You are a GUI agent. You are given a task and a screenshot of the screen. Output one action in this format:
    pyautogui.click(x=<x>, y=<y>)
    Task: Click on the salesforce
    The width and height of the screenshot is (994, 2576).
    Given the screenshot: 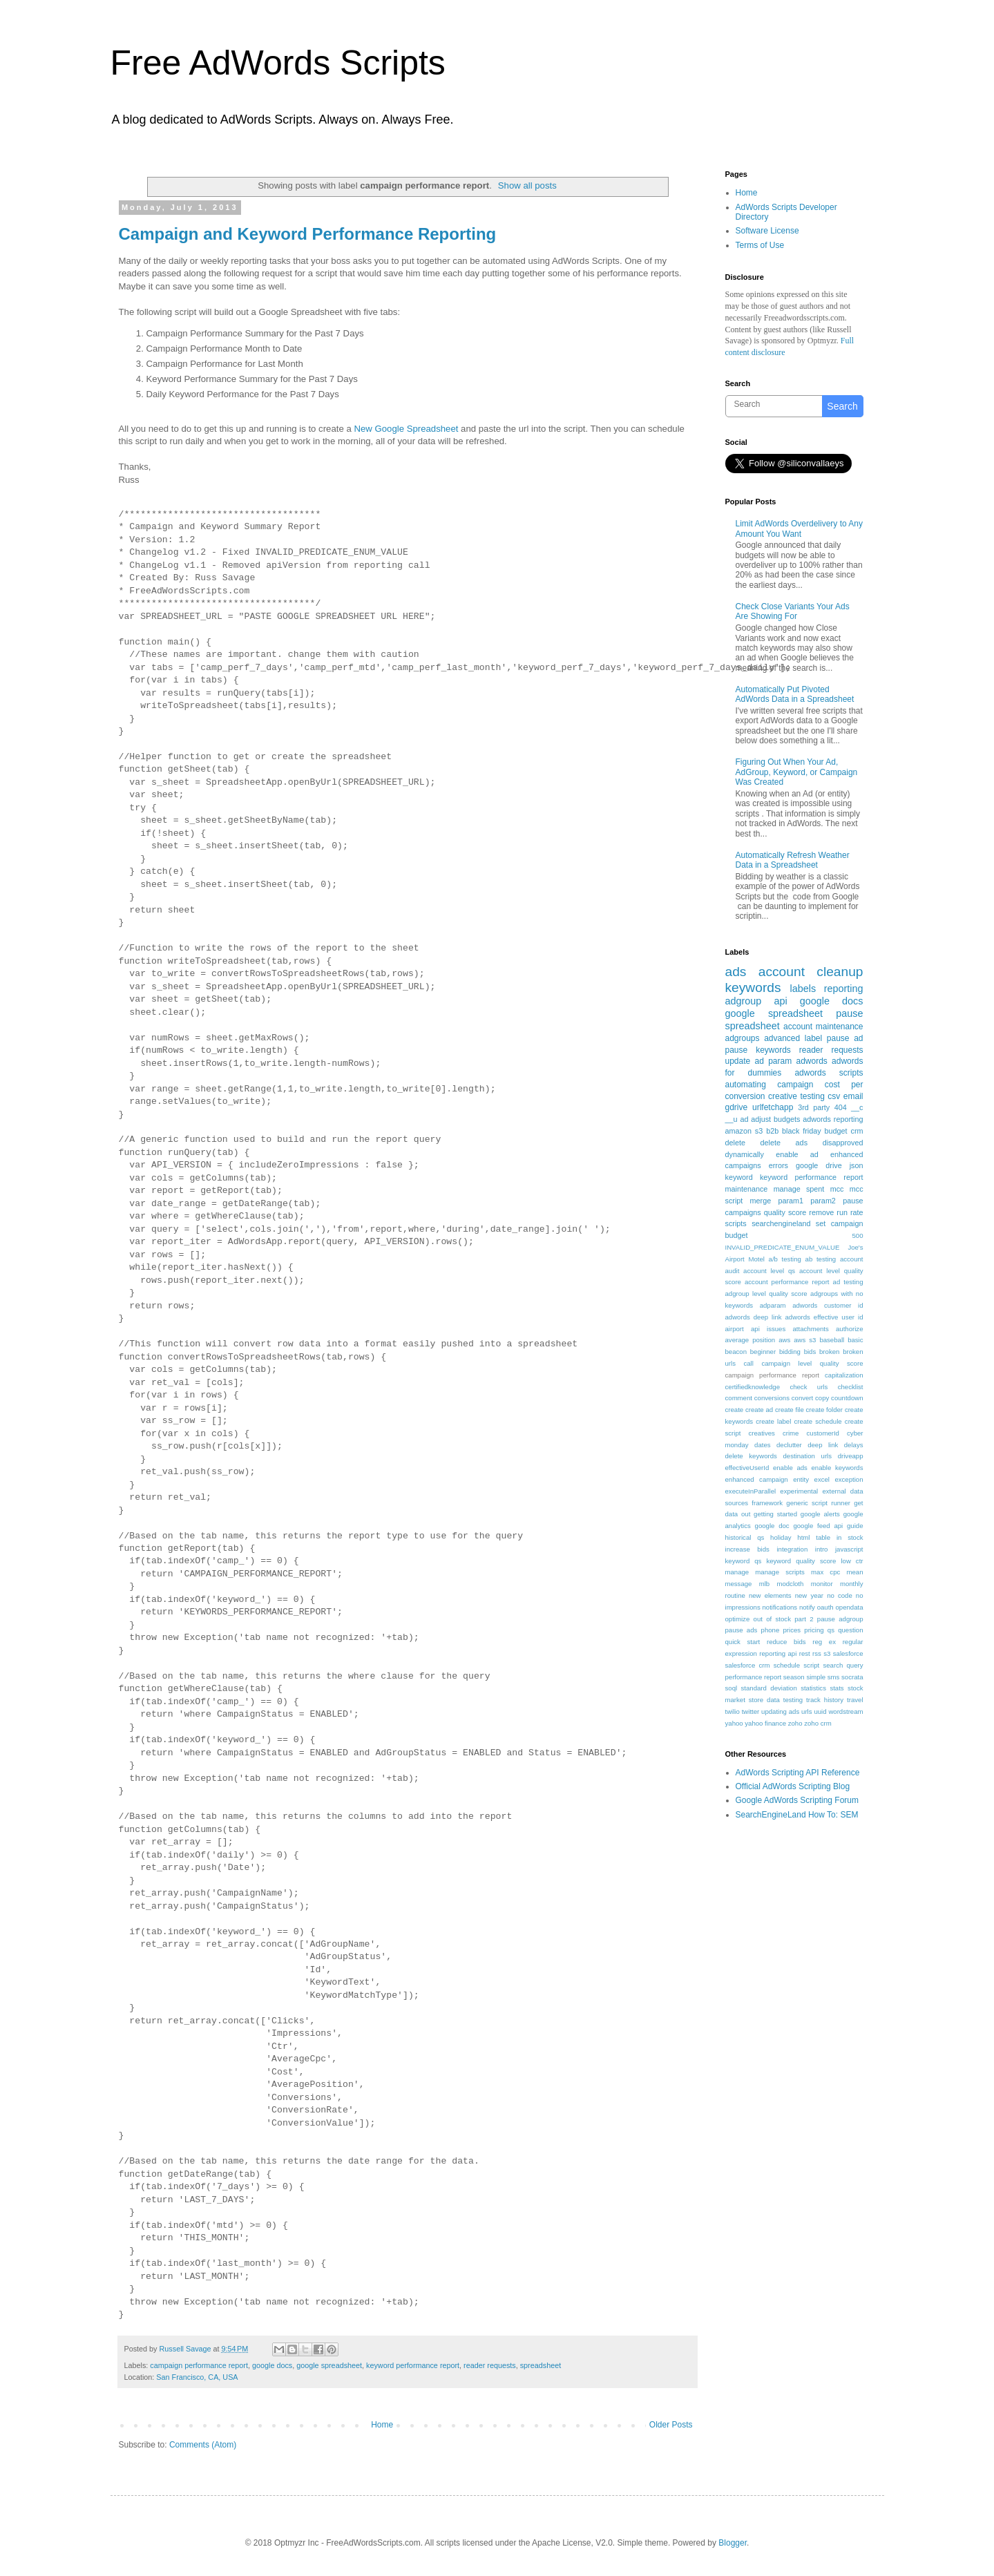 What is the action you would take?
    pyautogui.click(x=848, y=1653)
    